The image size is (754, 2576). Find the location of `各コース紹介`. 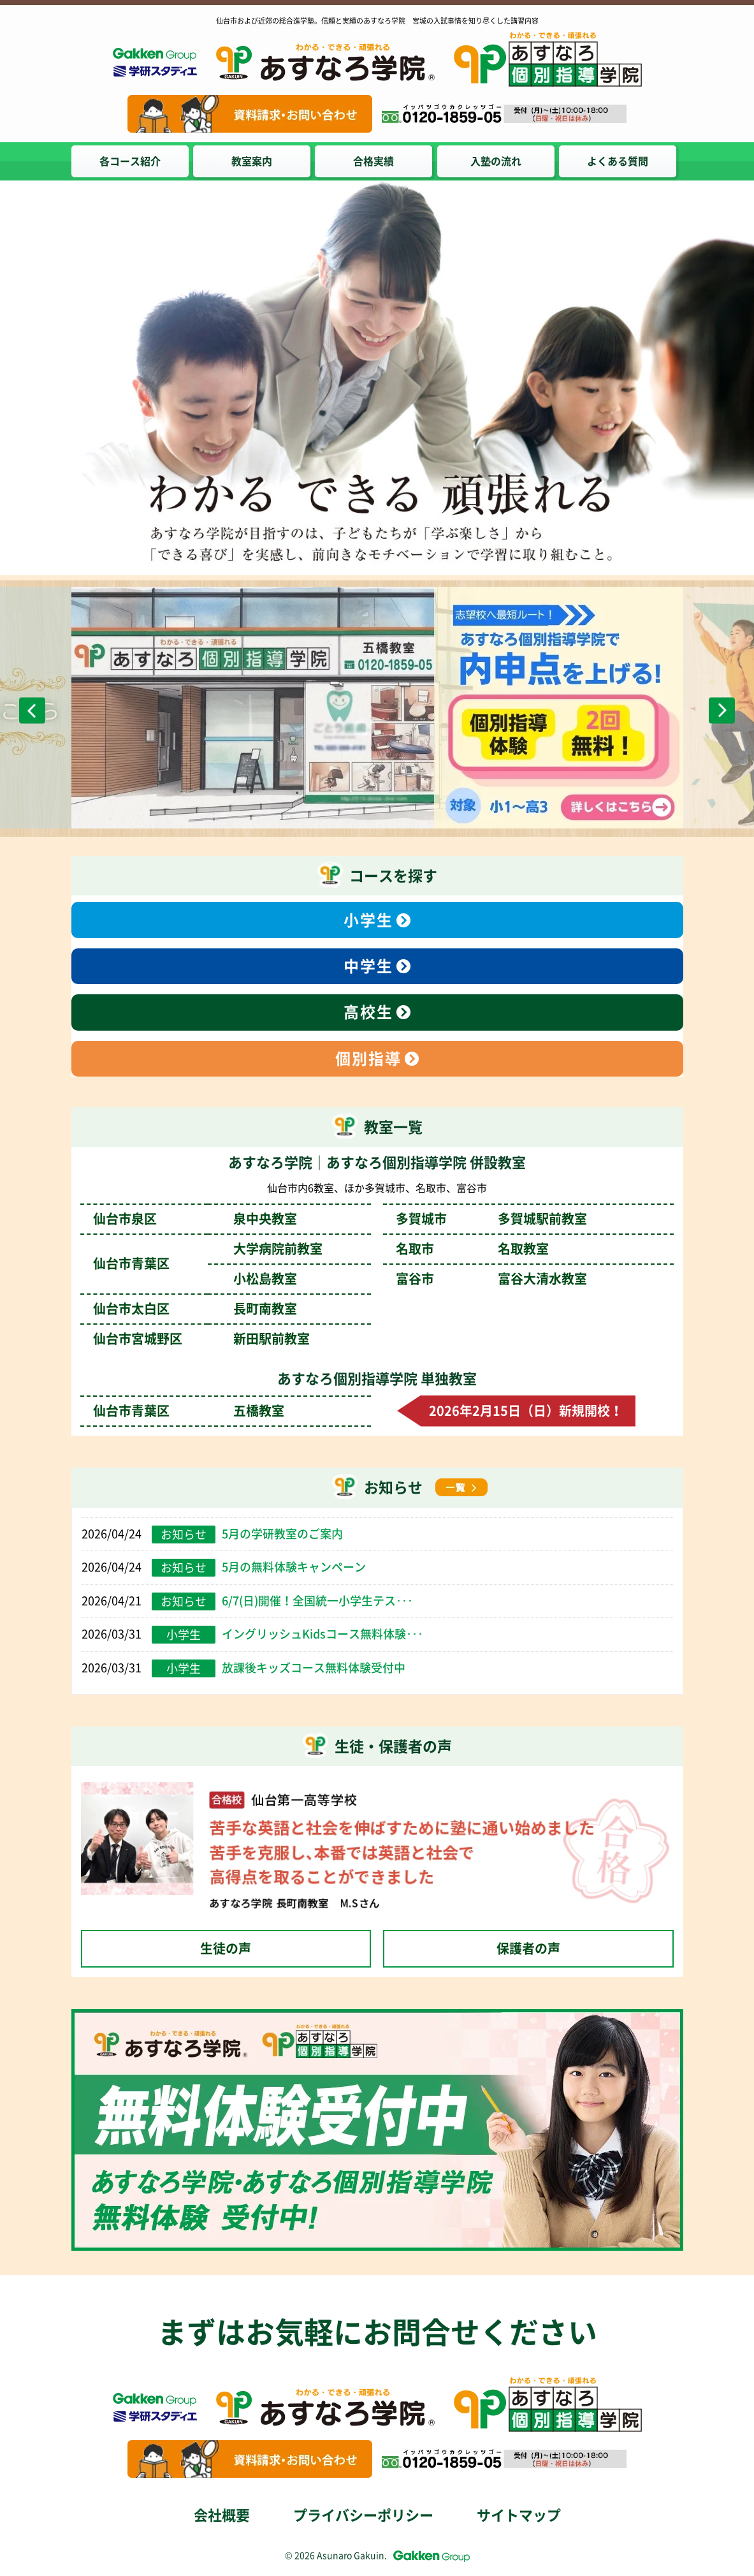

各コース紹介 is located at coordinates (130, 161).